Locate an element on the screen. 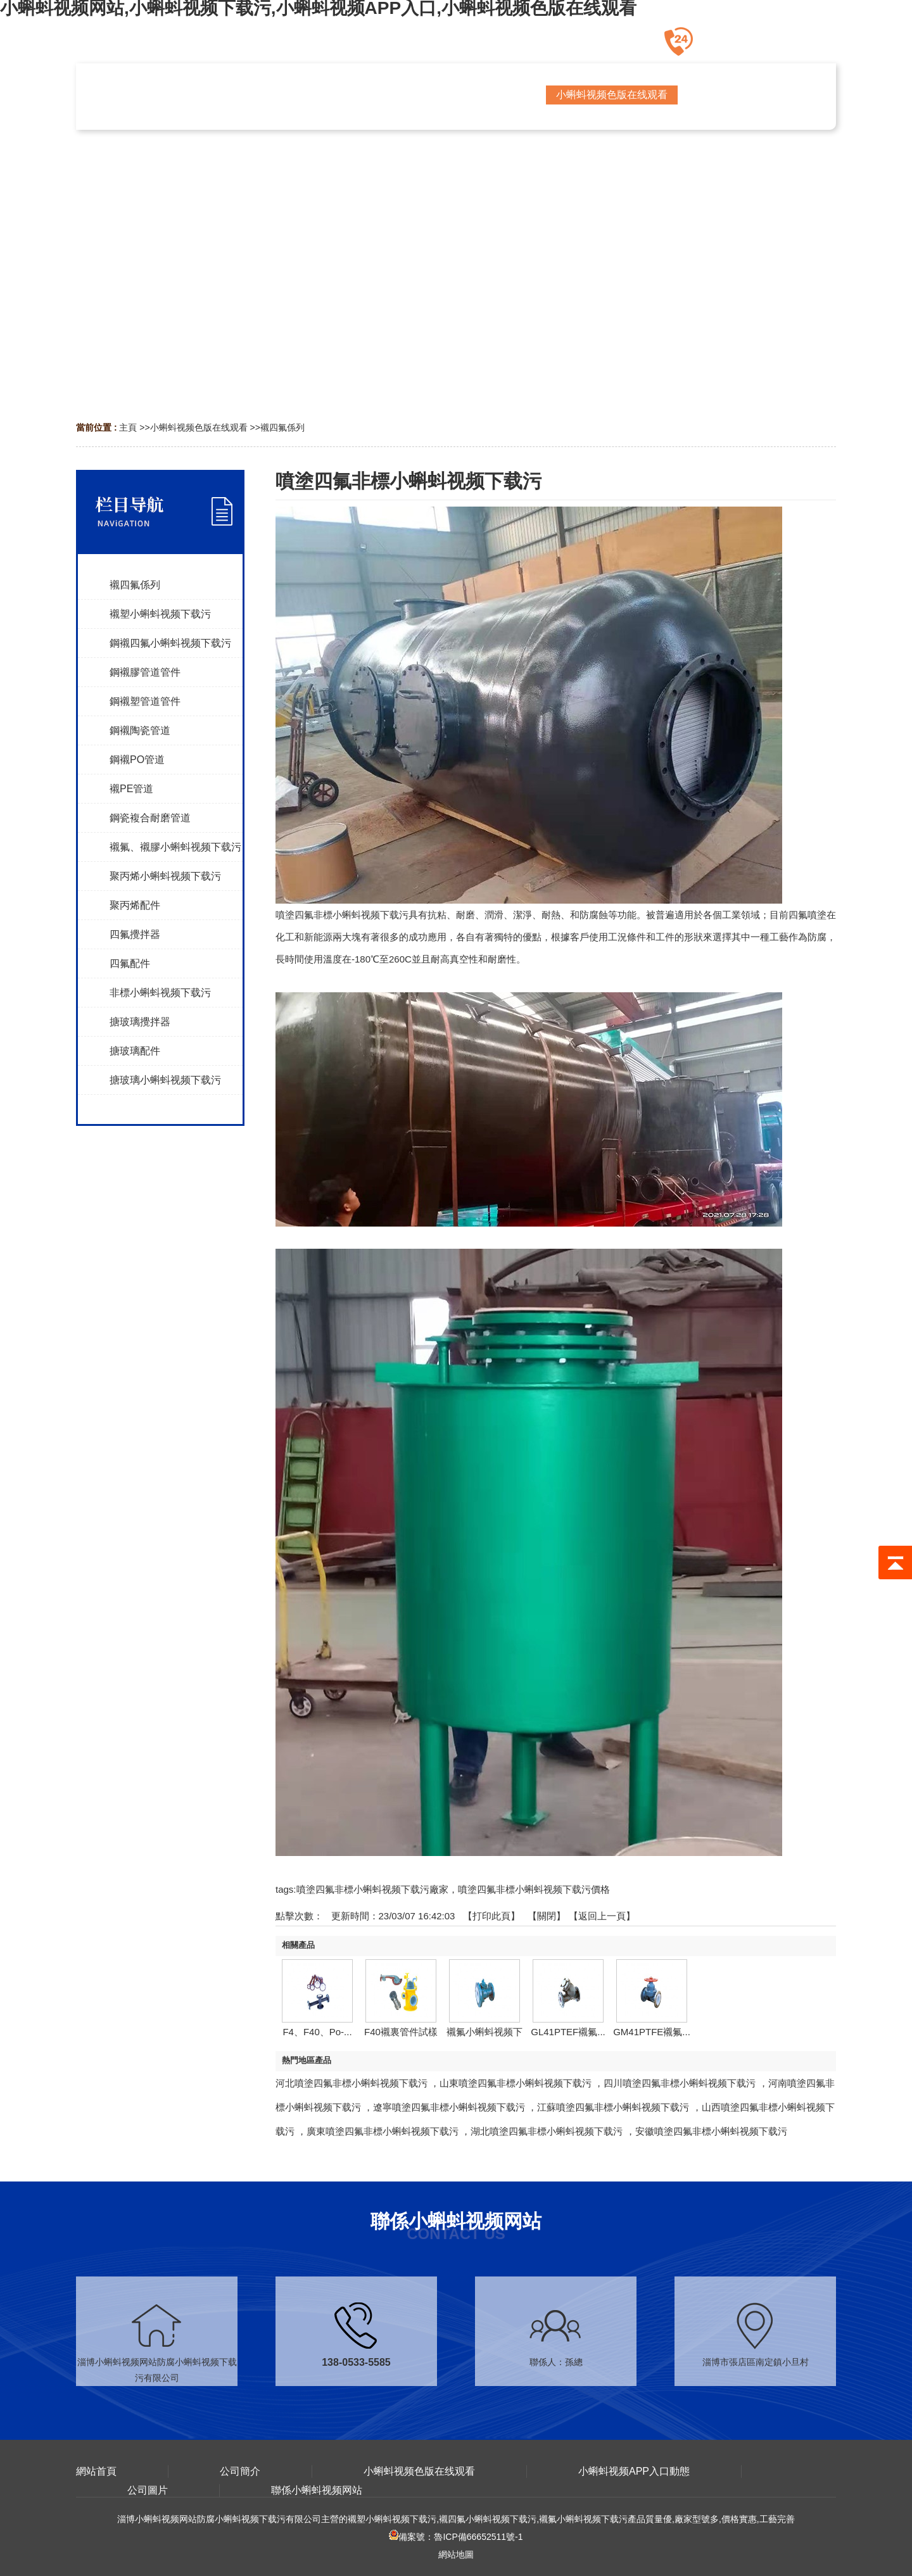 The image size is (912, 2576). 江蘇噴塗四氟非標小蝌蚪视频下载污 is located at coordinates (613, 2107).